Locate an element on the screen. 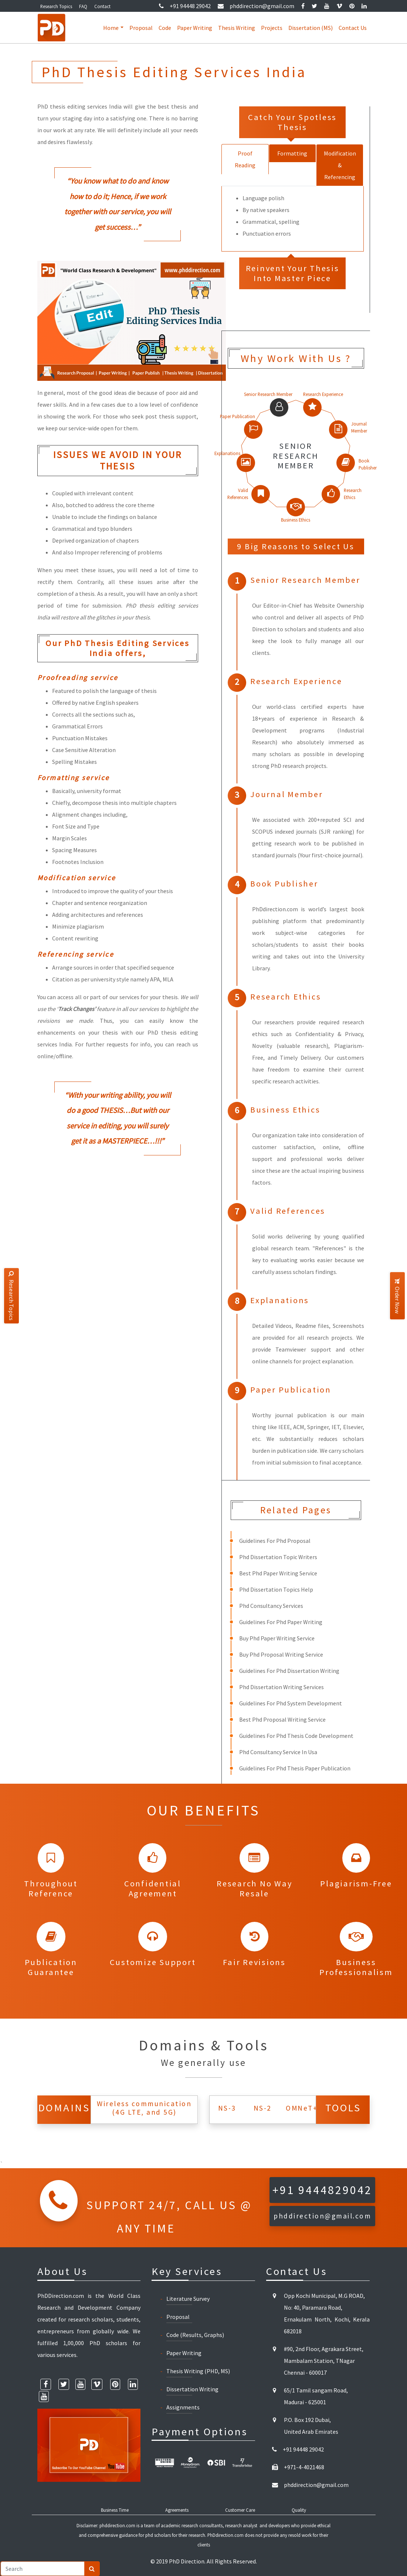 Image resolution: width=407 pixels, height=2576 pixels. Dissertation (MS) is located at coordinates (310, 27).